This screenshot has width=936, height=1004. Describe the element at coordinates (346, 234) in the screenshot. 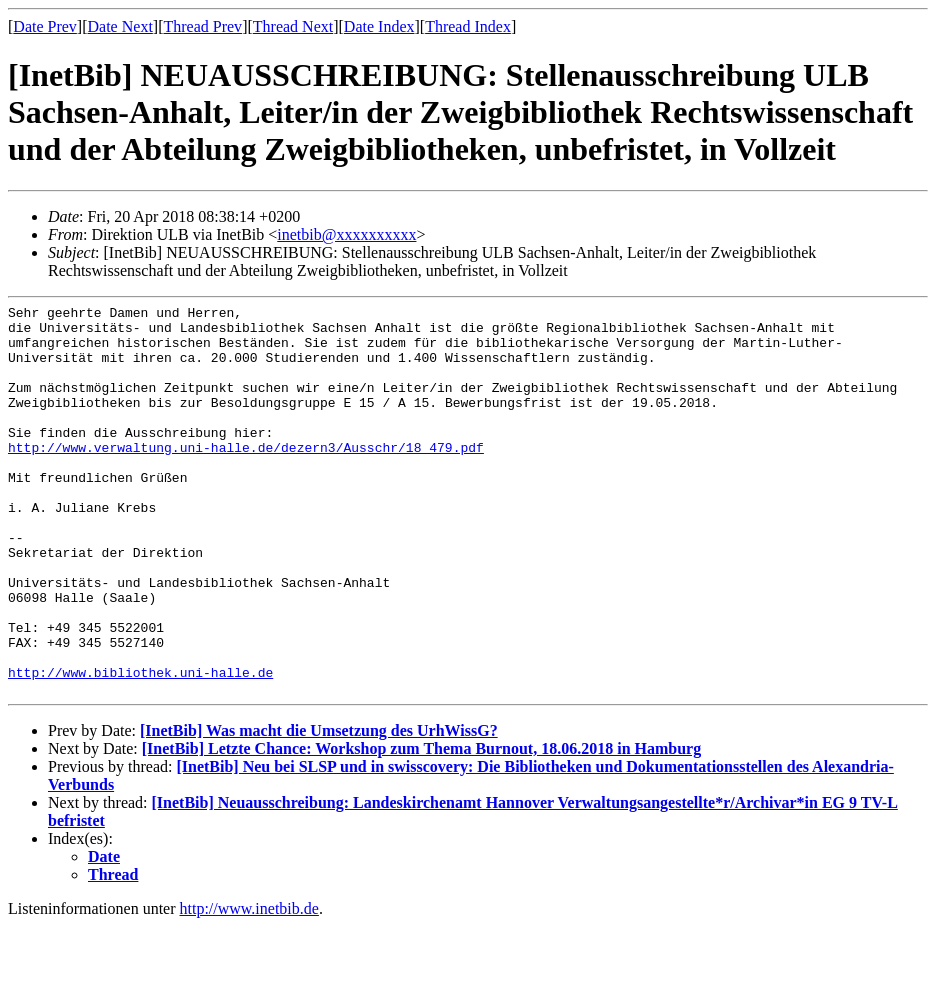

I see `inetbib@xxxxxxxxxx` at that location.